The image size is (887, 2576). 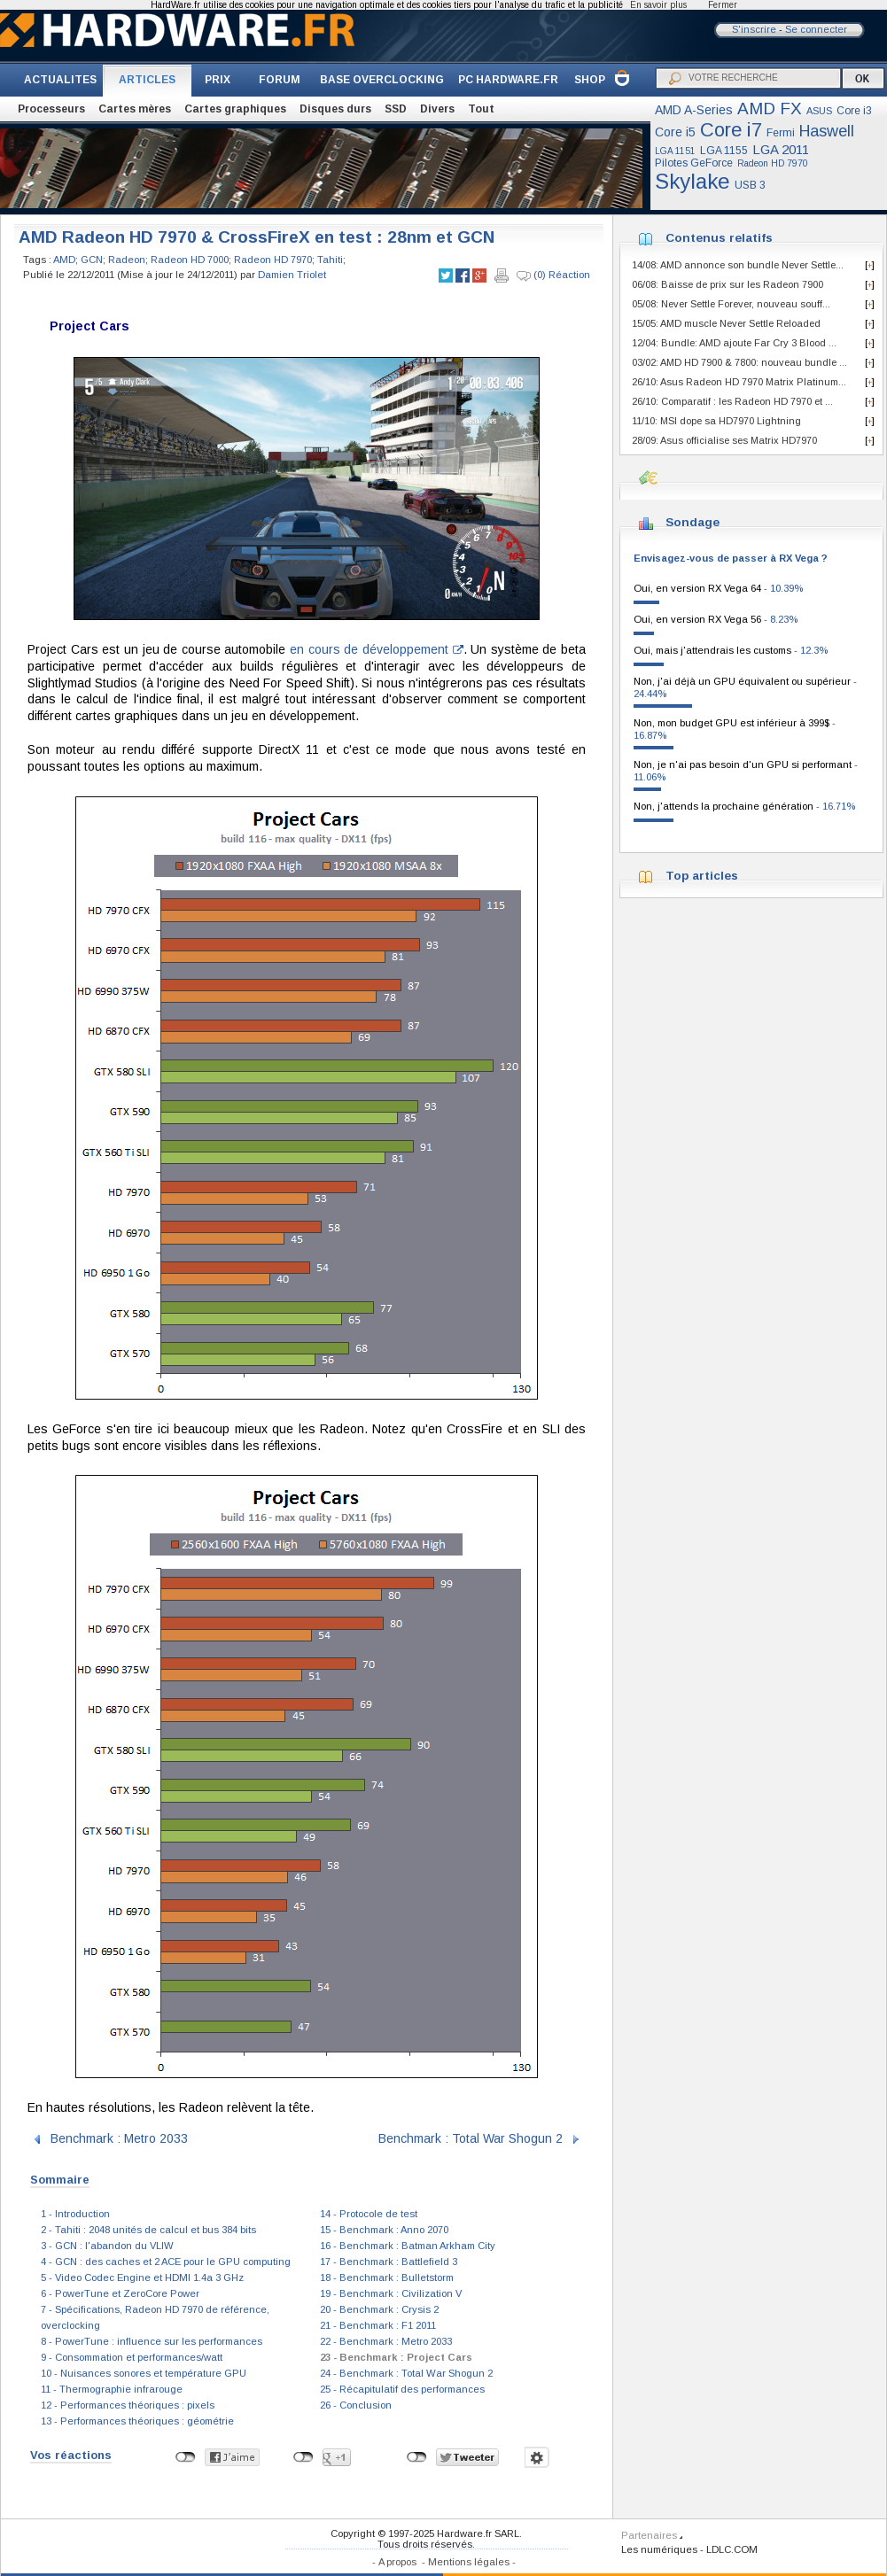 I want to click on 06/08: Baisse de prix sur les Radeon 7900, so click(x=727, y=284).